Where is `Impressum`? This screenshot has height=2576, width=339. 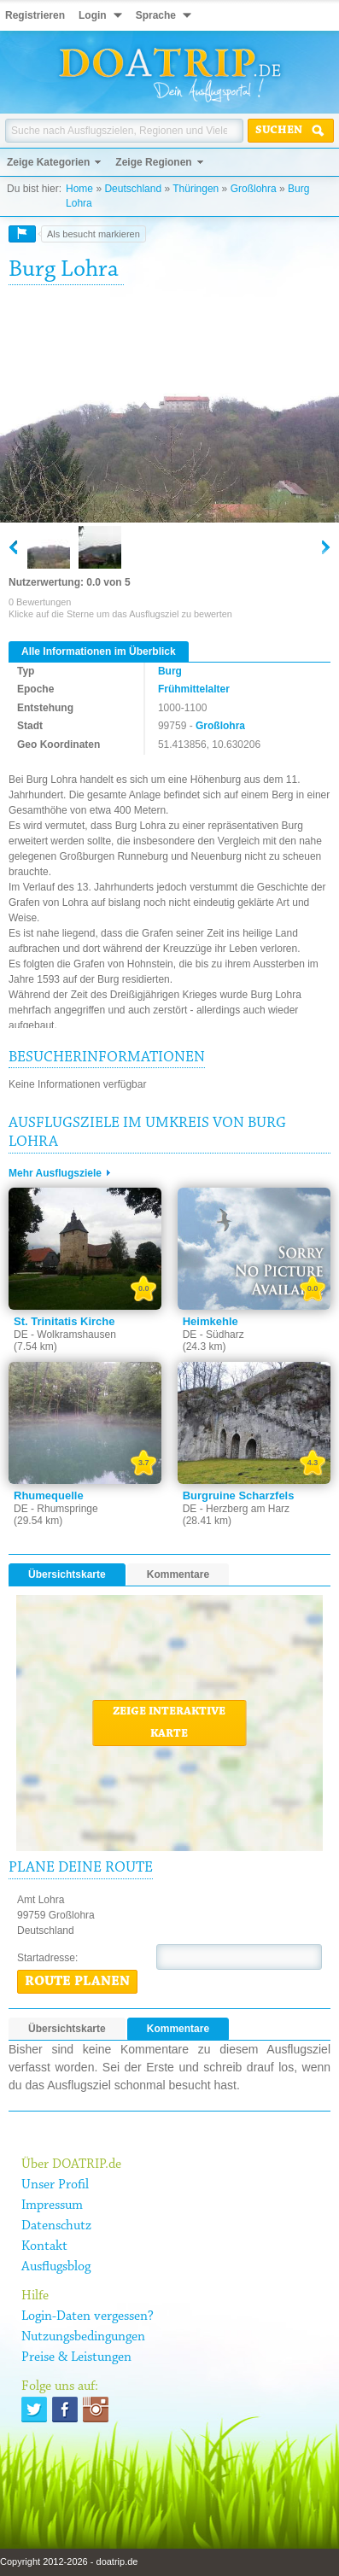
Impressum is located at coordinates (52, 2205).